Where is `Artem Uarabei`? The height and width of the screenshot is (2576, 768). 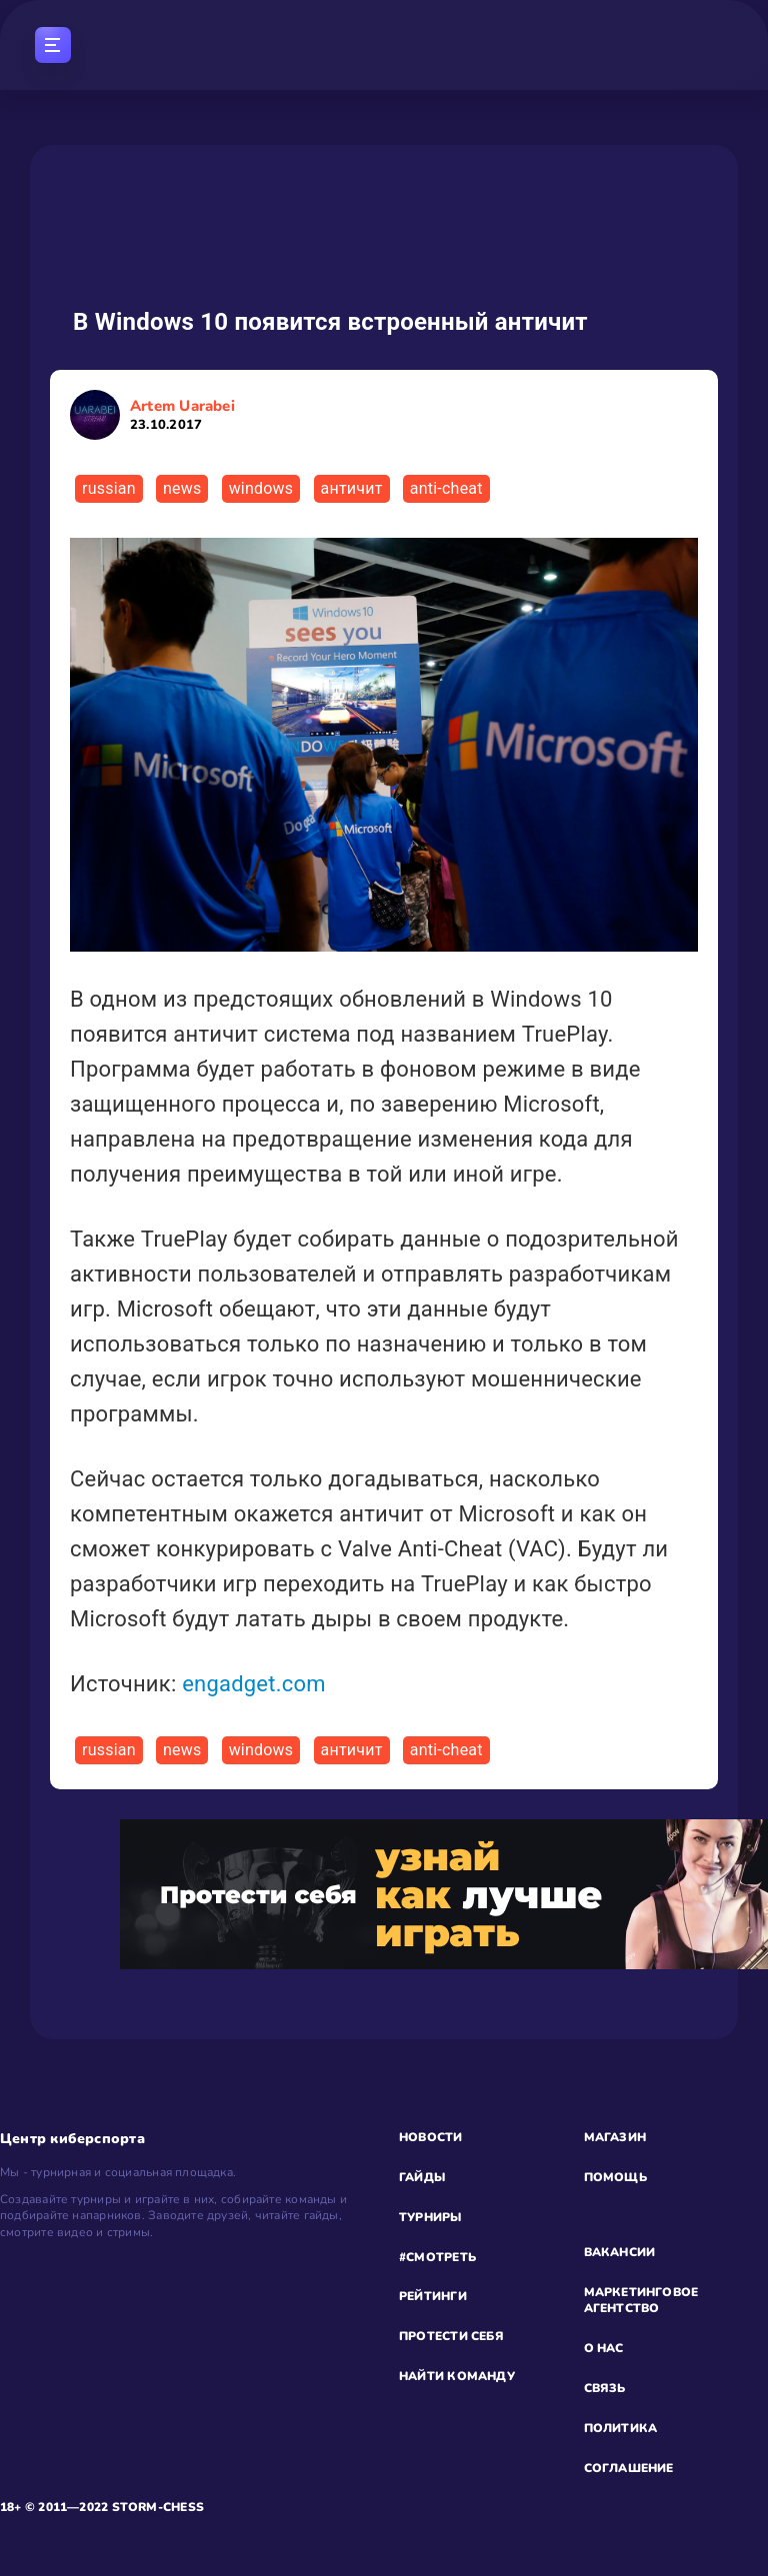
Artem Uarabei is located at coordinates (182, 415).